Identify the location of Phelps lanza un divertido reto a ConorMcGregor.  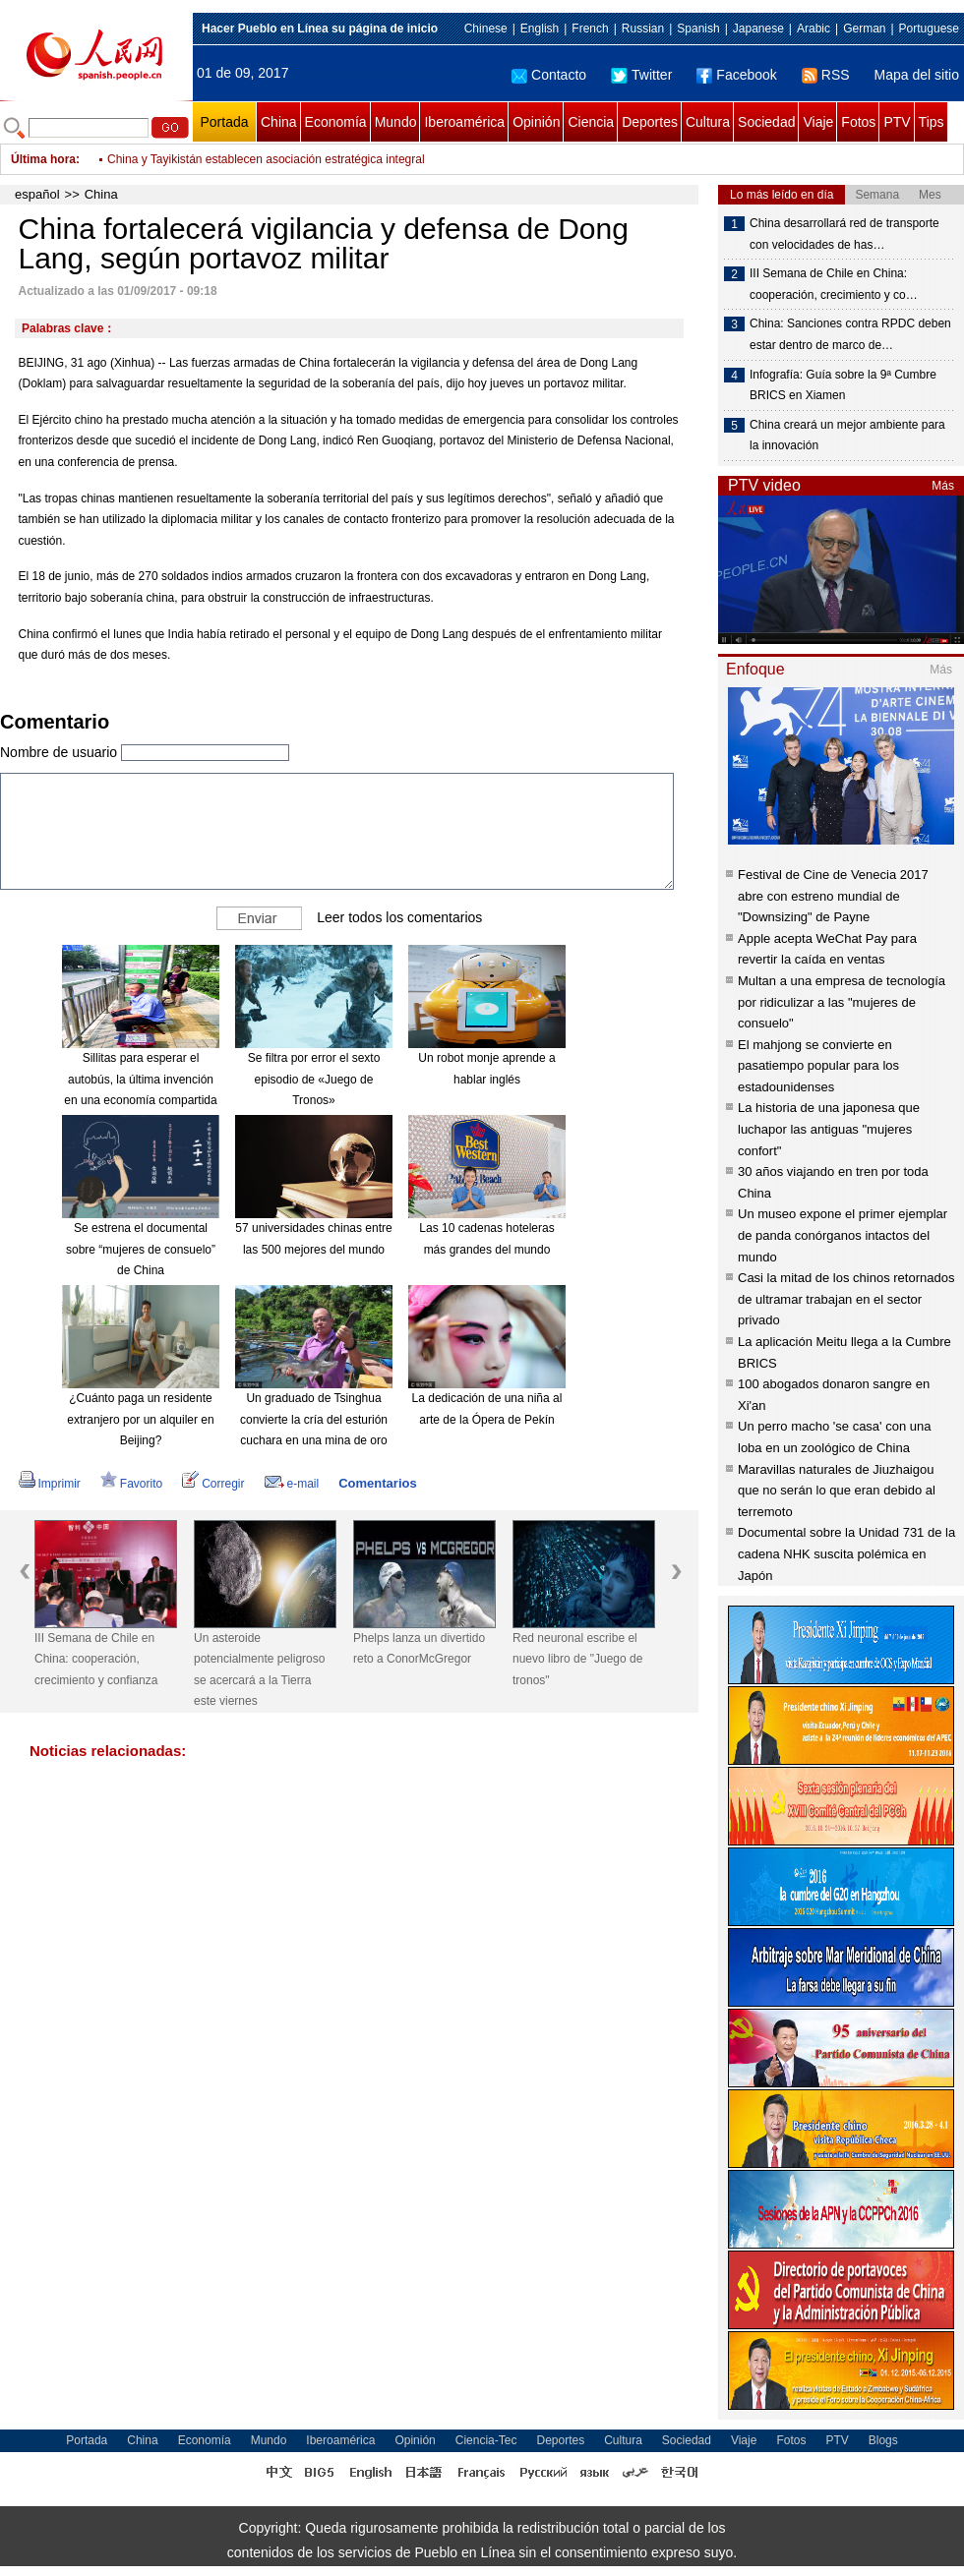
(419, 1649).